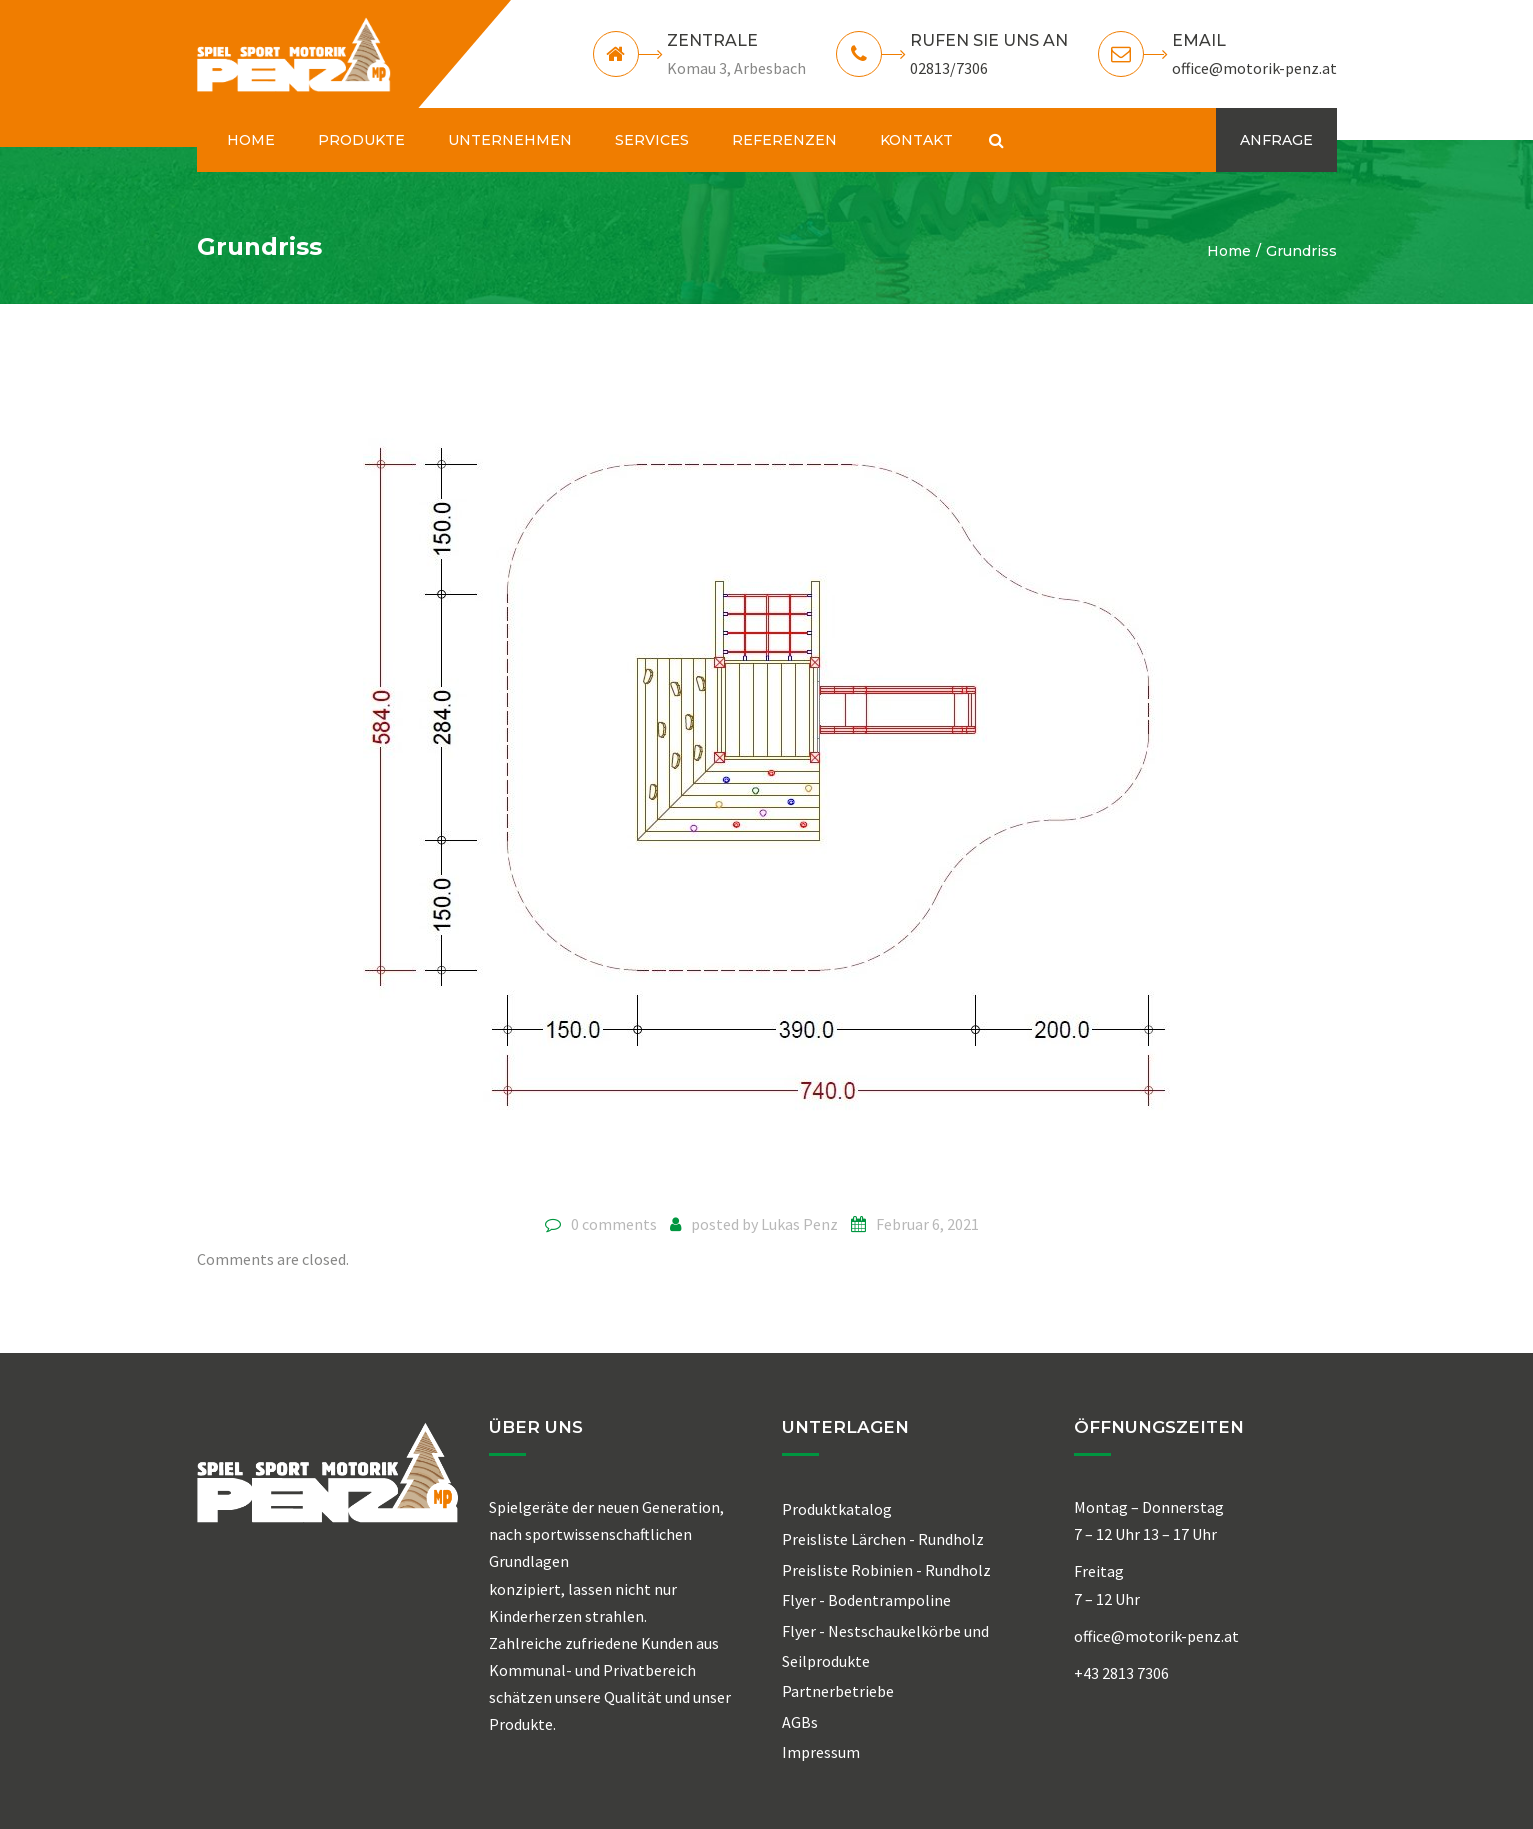 This screenshot has height=1829, width=1533. Describe the element at coordinates (784, 140) in the screenshot. I see `REFERENZEN` at that location.